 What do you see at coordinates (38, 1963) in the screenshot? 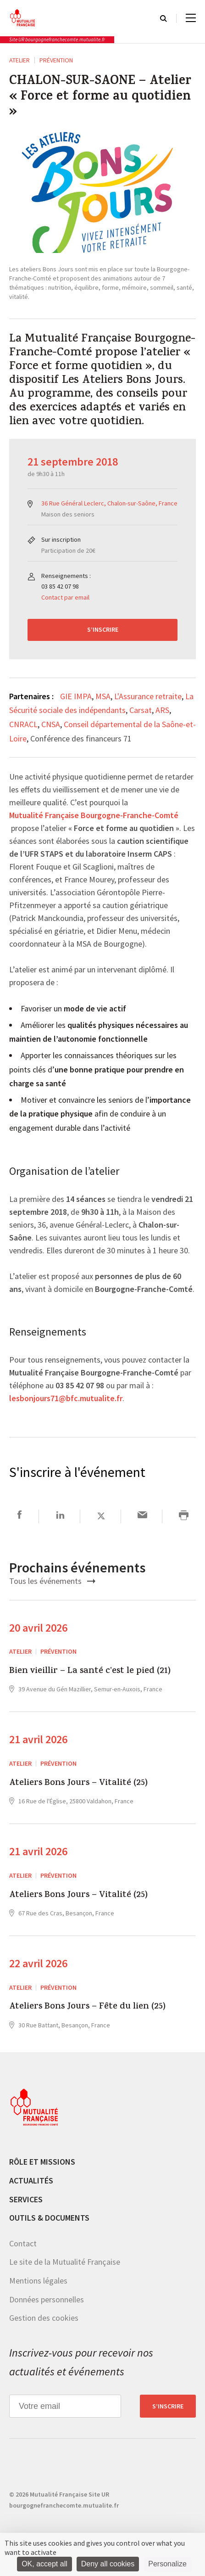
I see `22 avril 2026` at bounding box center [38, 1963].